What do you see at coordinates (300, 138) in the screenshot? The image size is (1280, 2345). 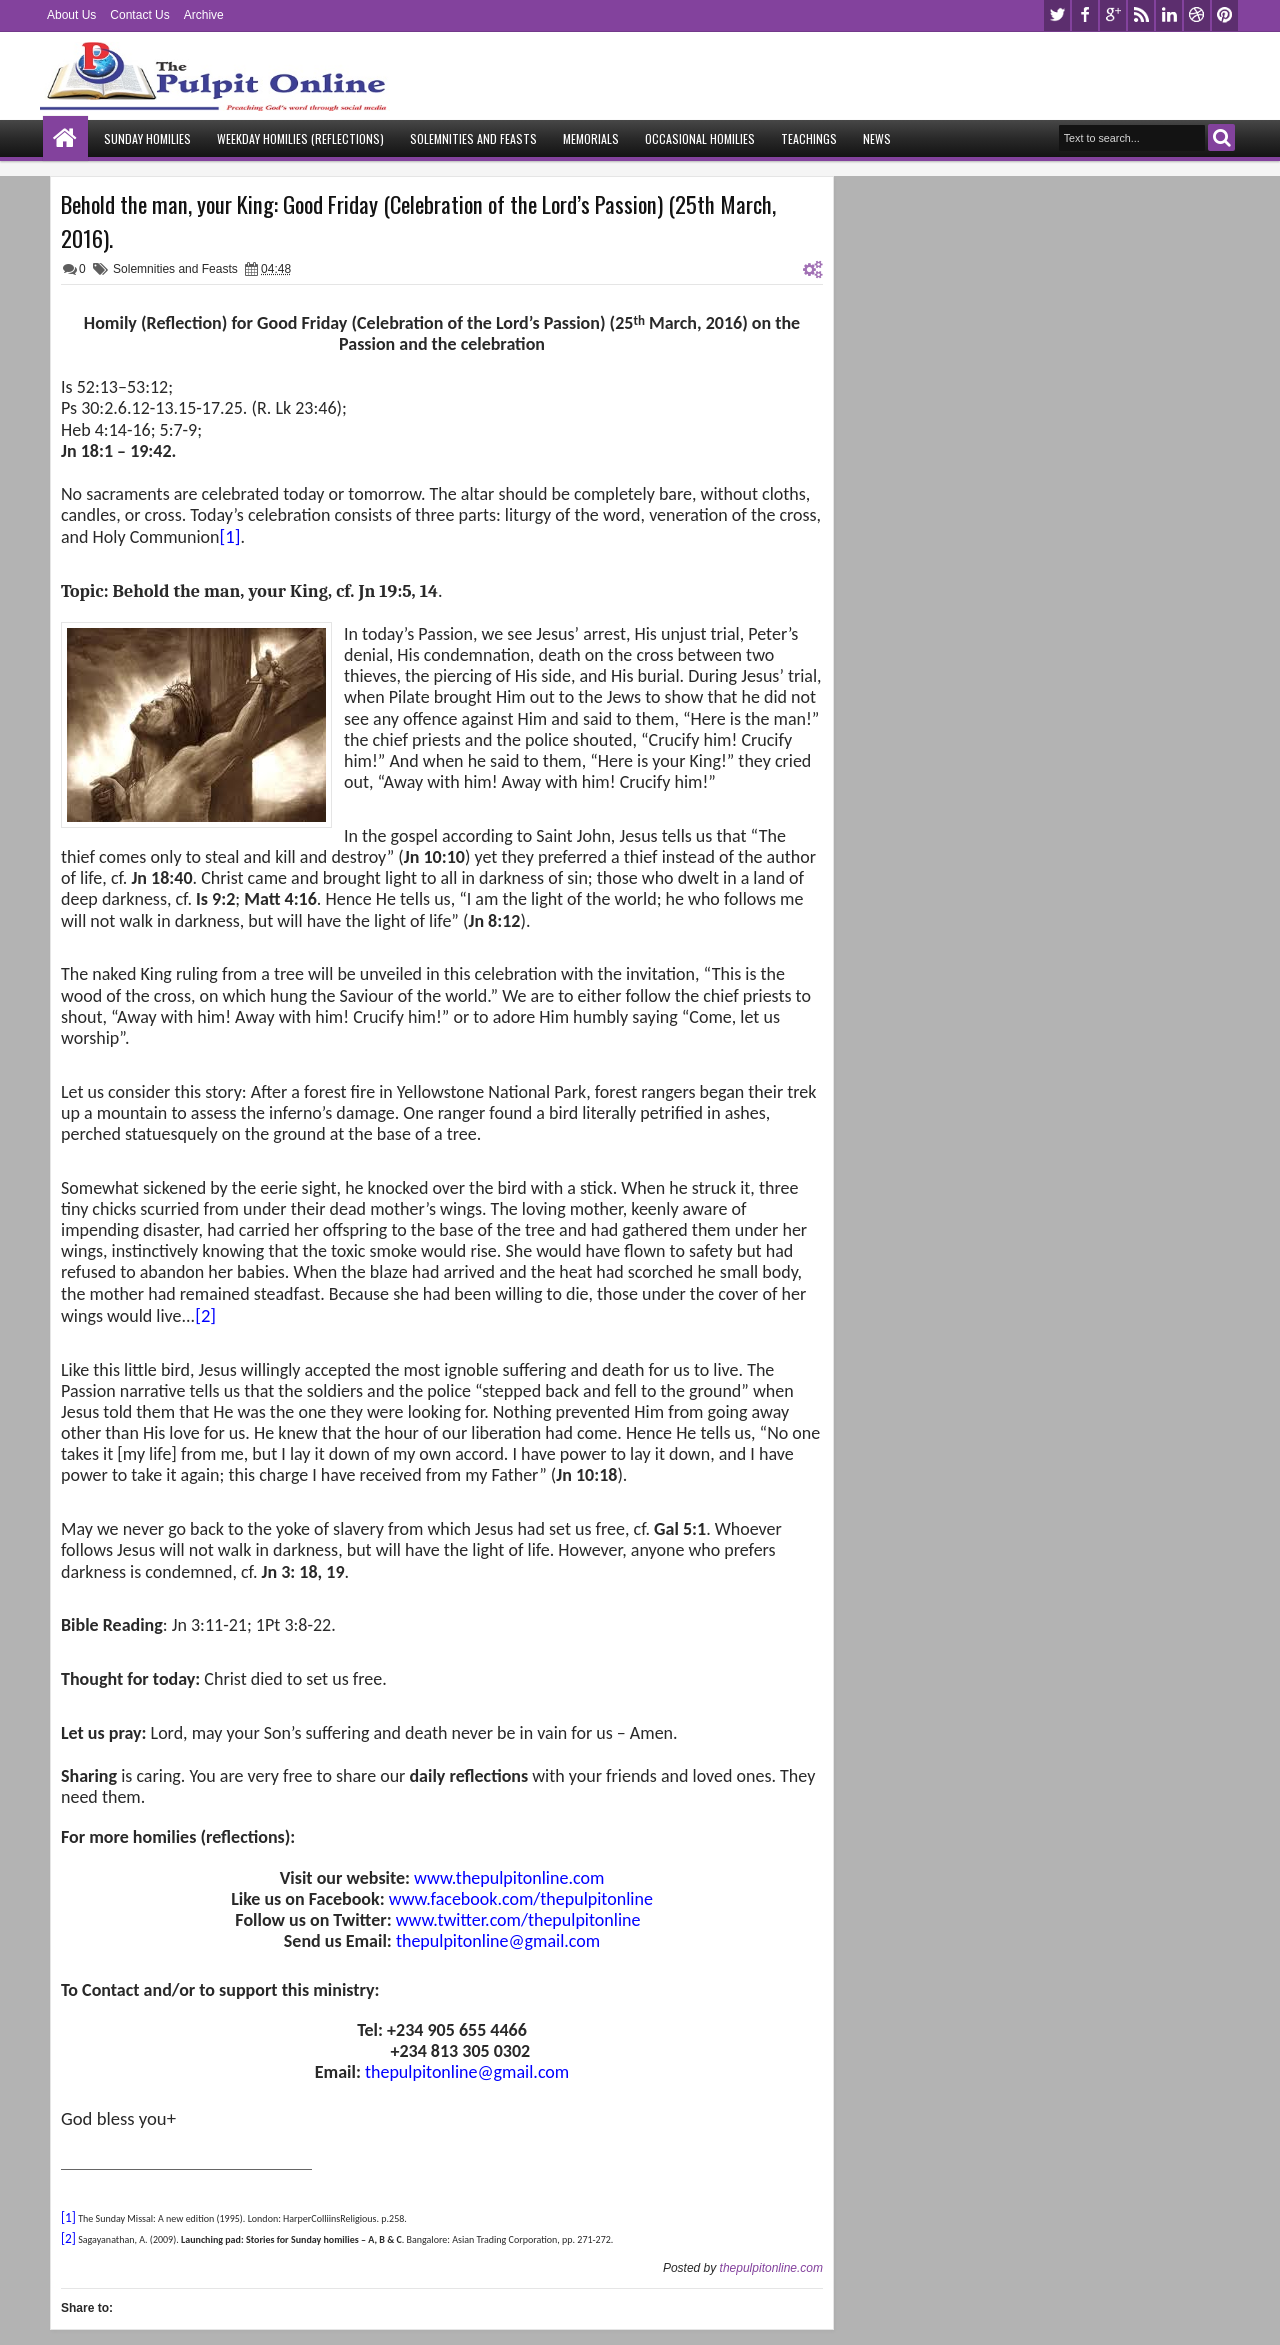 I see `Weekday Homilies (Reflections)` at bounding box center [300, 138].